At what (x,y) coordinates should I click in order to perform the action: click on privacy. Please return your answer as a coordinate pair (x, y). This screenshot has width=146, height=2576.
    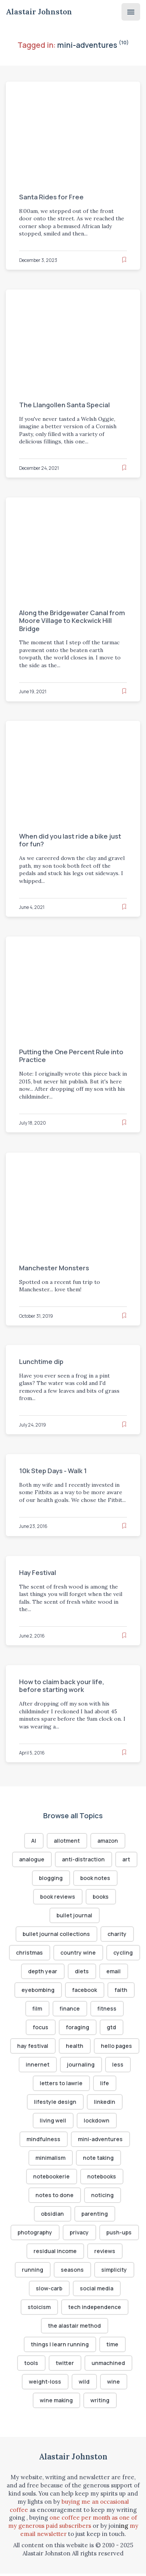
    Looking at the image, I should click on (79, 2234).